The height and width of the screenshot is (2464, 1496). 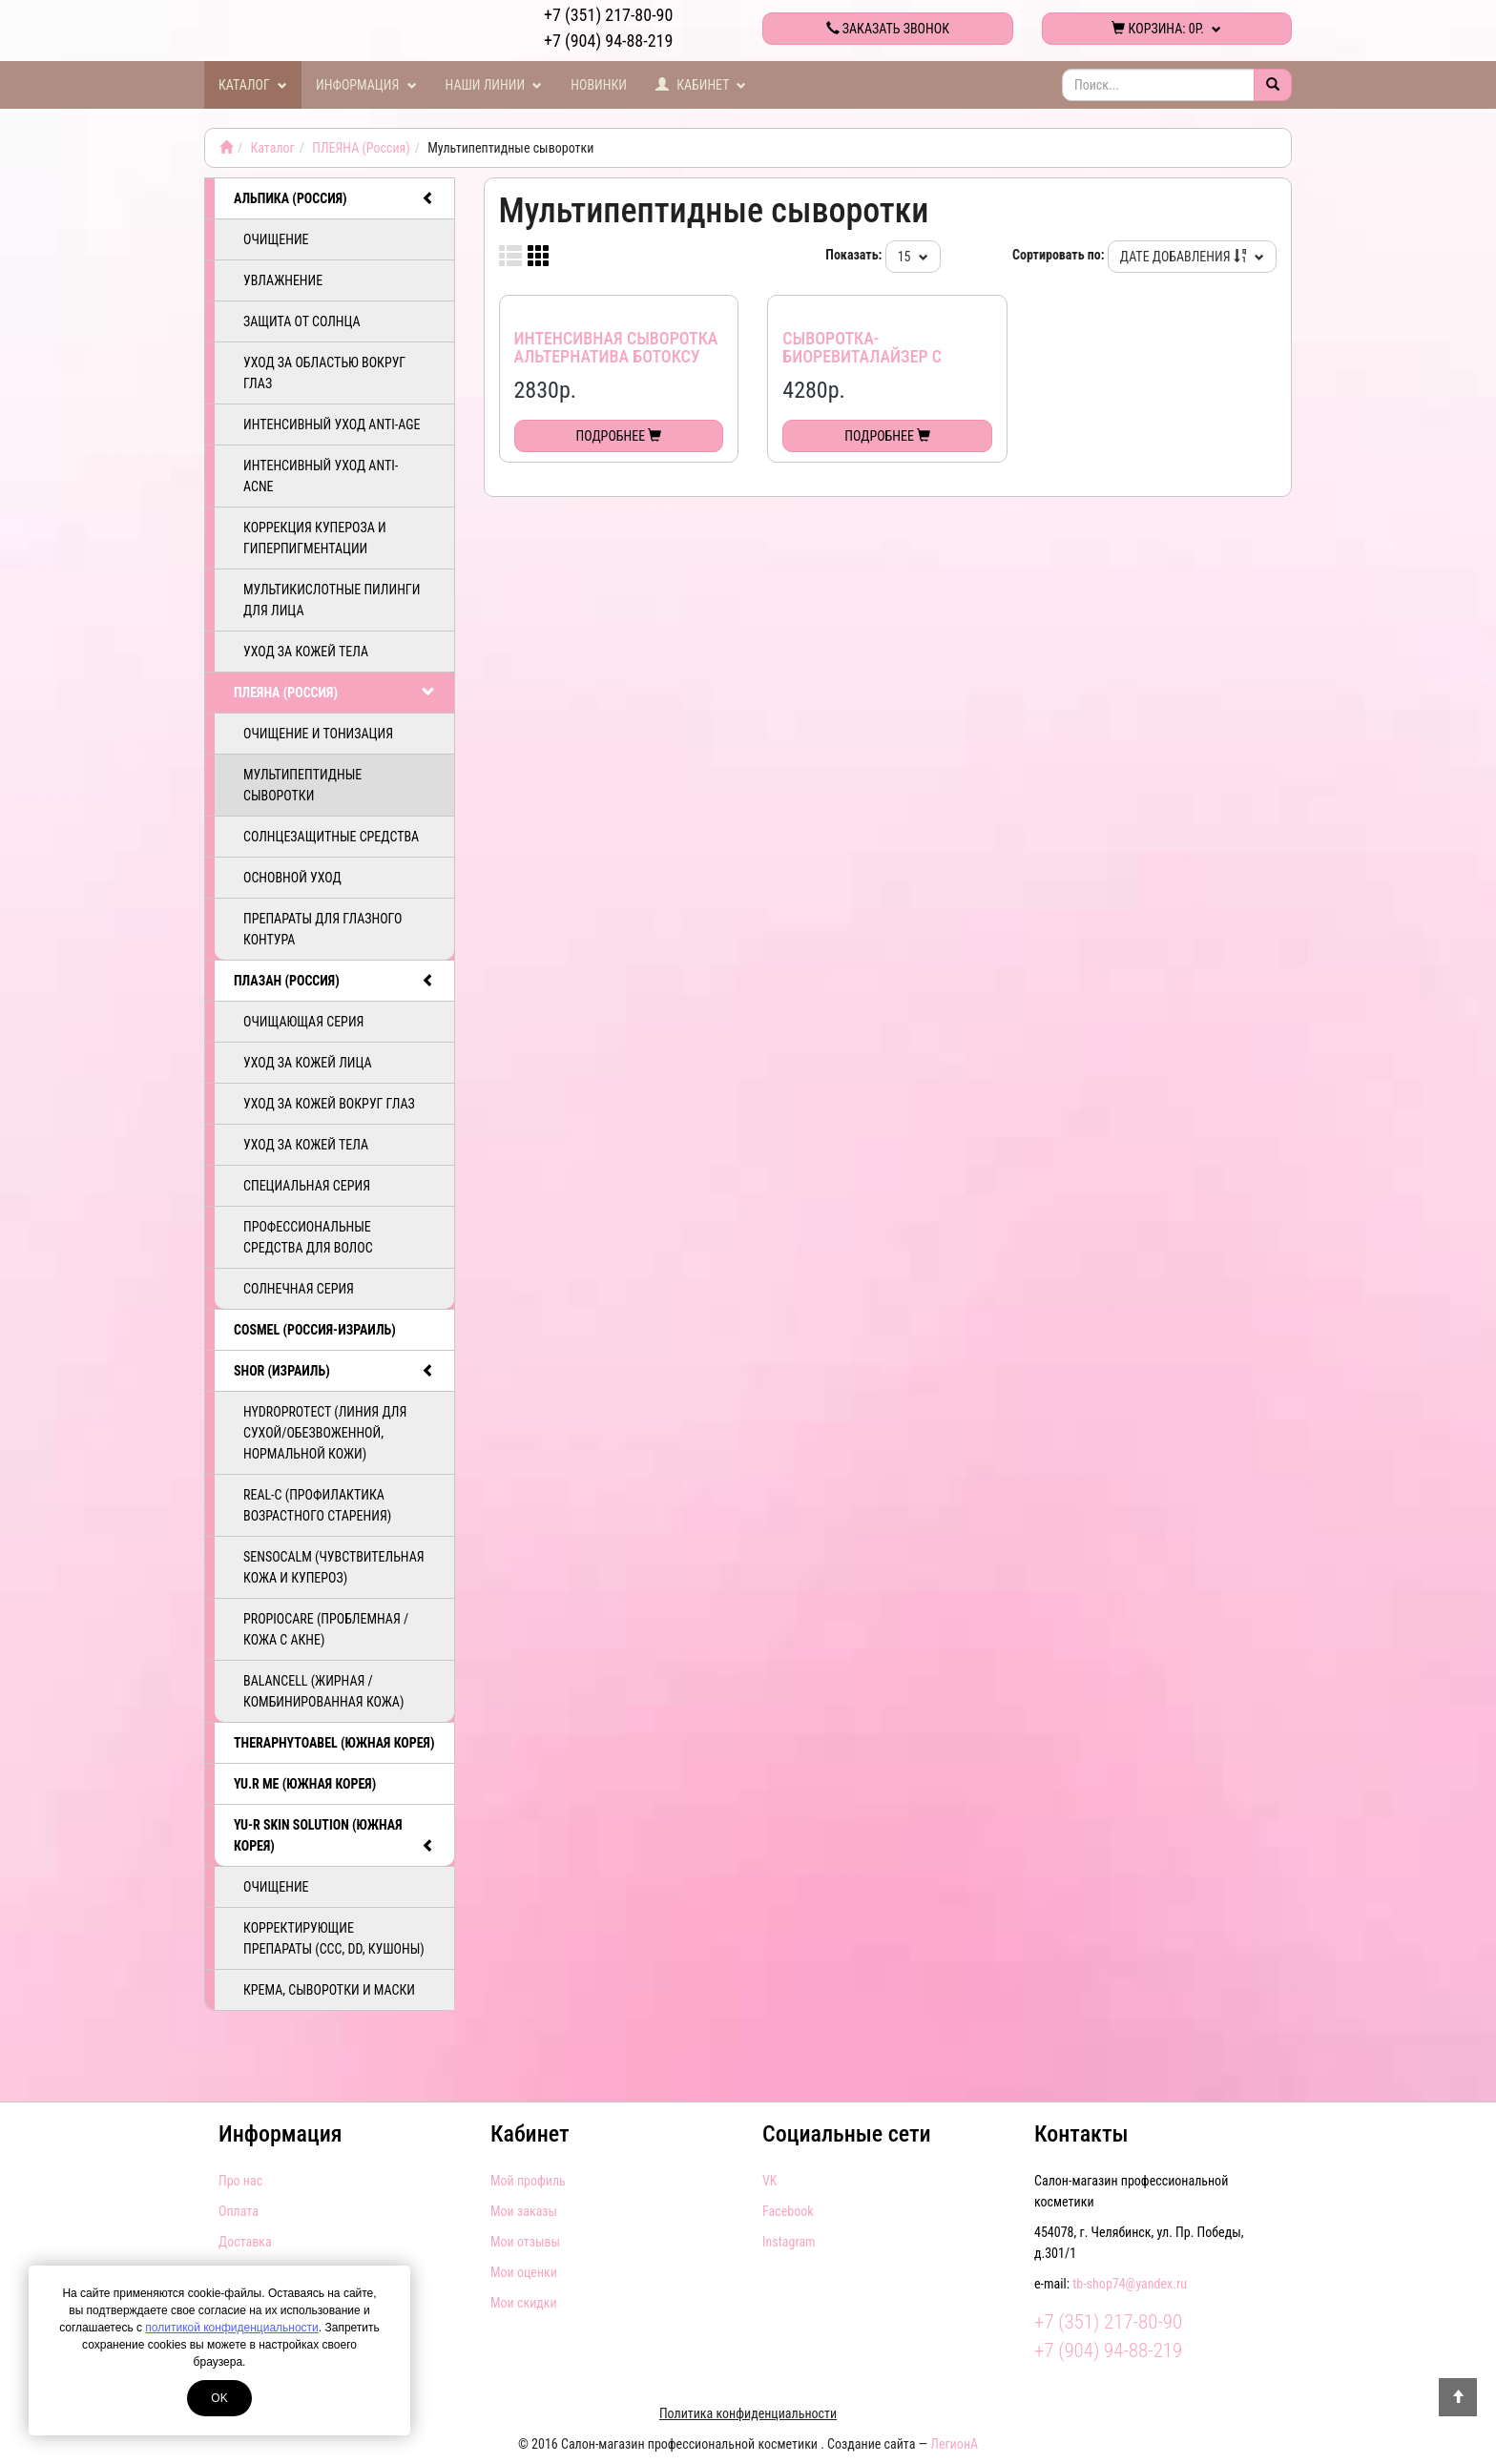 I want to click on Очищение и тонизация, so click(x=318, y=733).